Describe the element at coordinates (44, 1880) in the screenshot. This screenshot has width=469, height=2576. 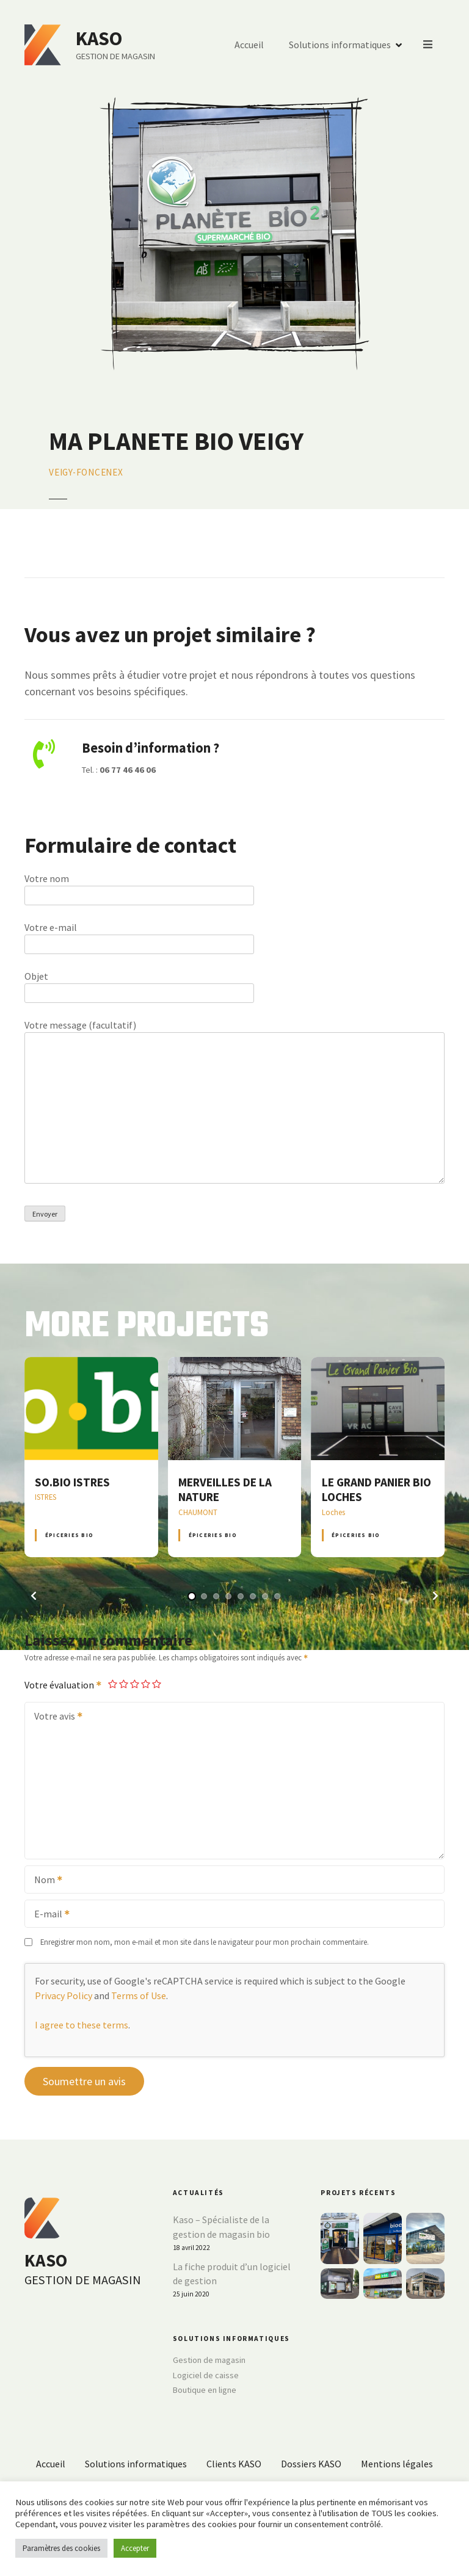
I see `Nom` at that location.